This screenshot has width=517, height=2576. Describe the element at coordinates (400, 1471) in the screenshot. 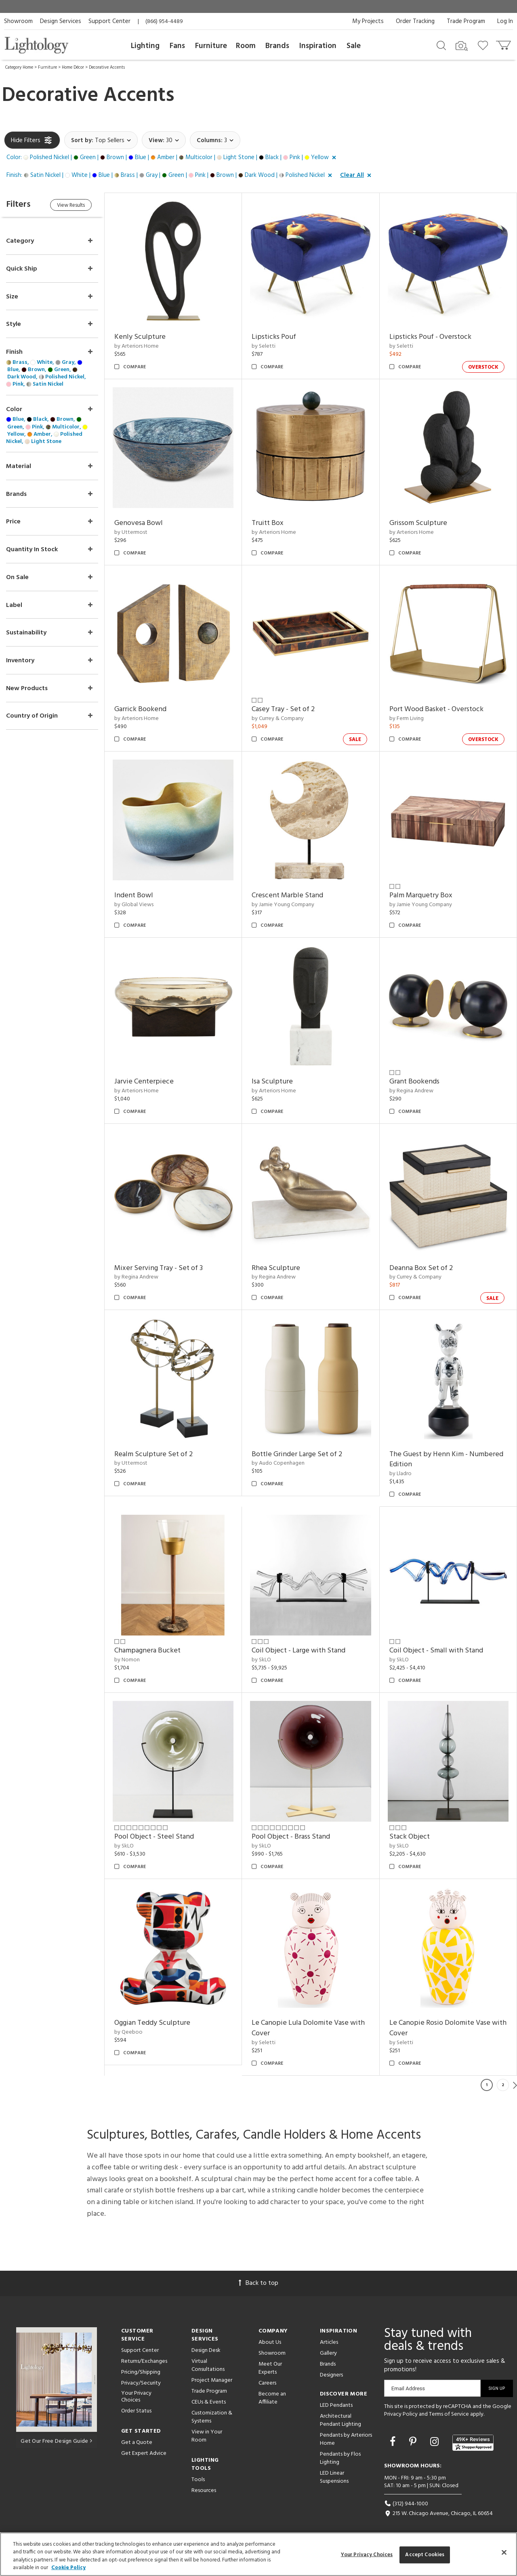

I see `by Lladro` at that location.